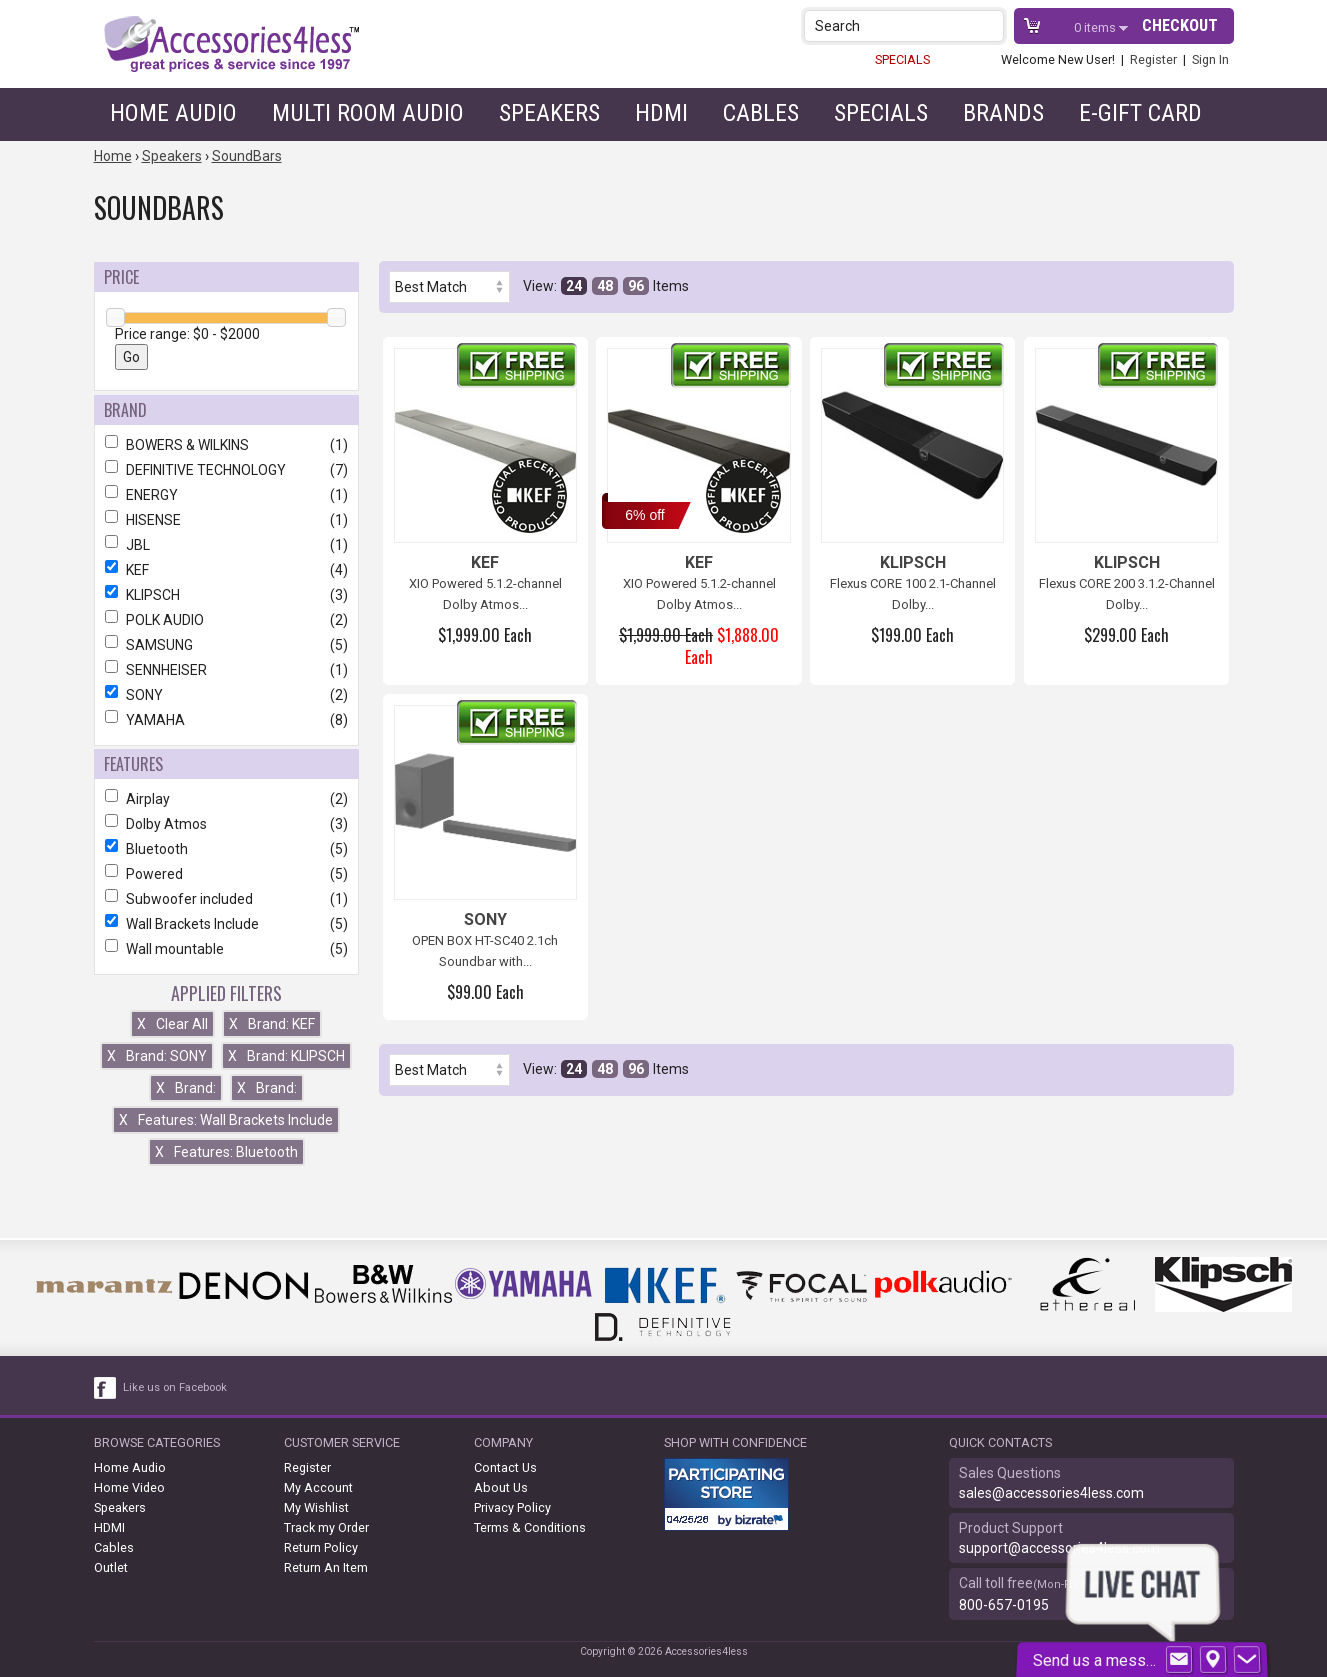 The height and width of the screenshot is (1677, 1327). What do you see at coordinates (286, 1056) in the screenshot?
I see `Brand: KLIPSCH` at bounding box center [286, 1056].